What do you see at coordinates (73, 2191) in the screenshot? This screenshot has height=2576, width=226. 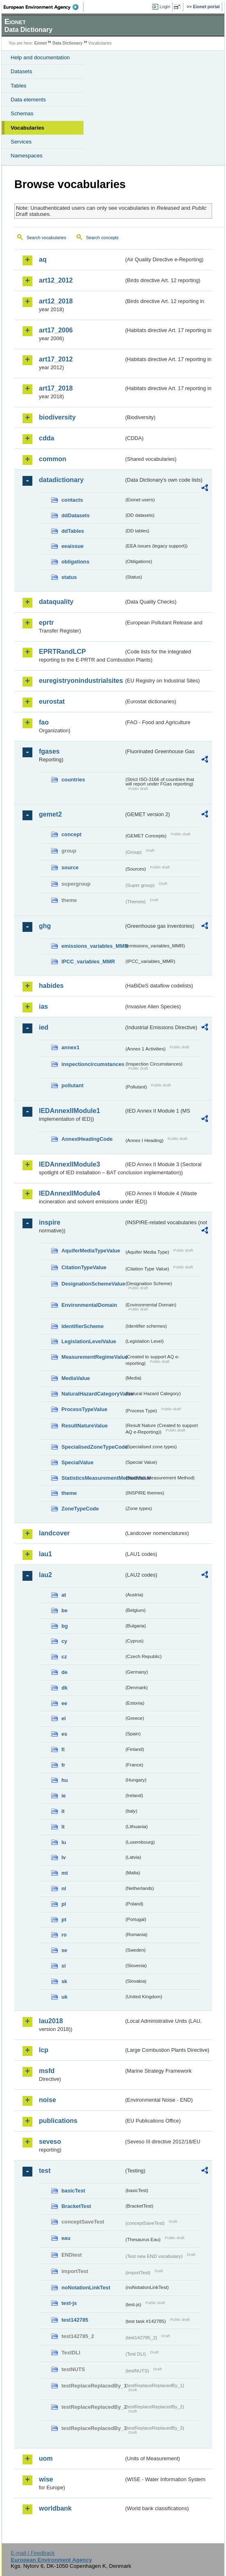 I see `basicTest` at bounding box center [73, 2191].